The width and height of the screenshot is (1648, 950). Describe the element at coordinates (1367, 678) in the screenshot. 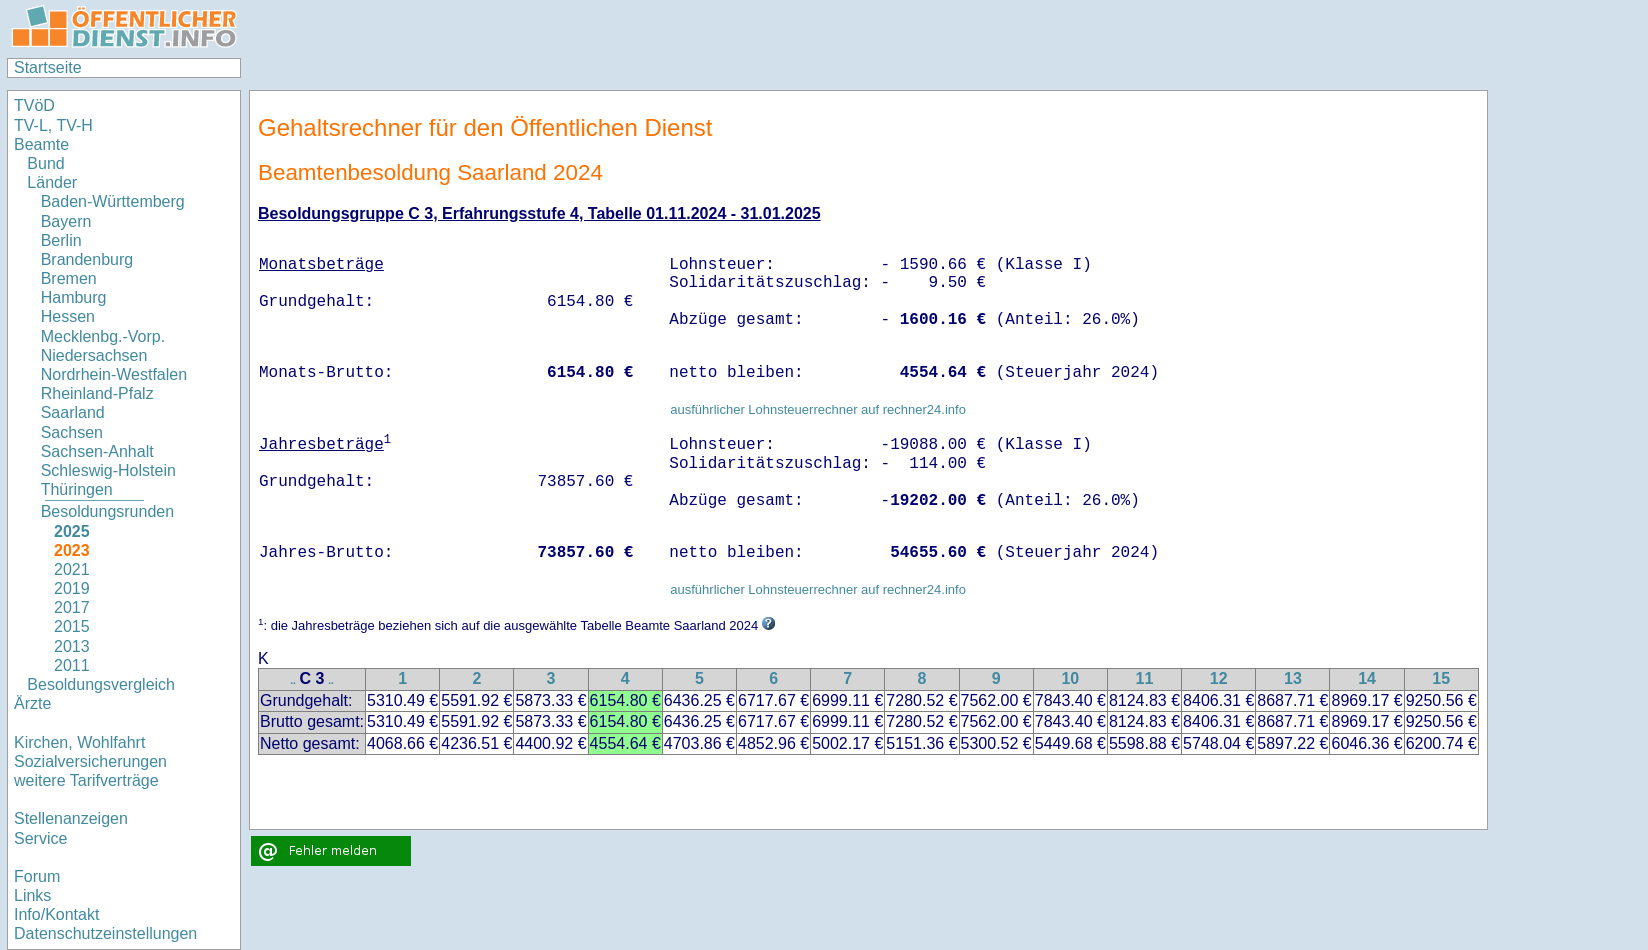

I see `14` at that location.